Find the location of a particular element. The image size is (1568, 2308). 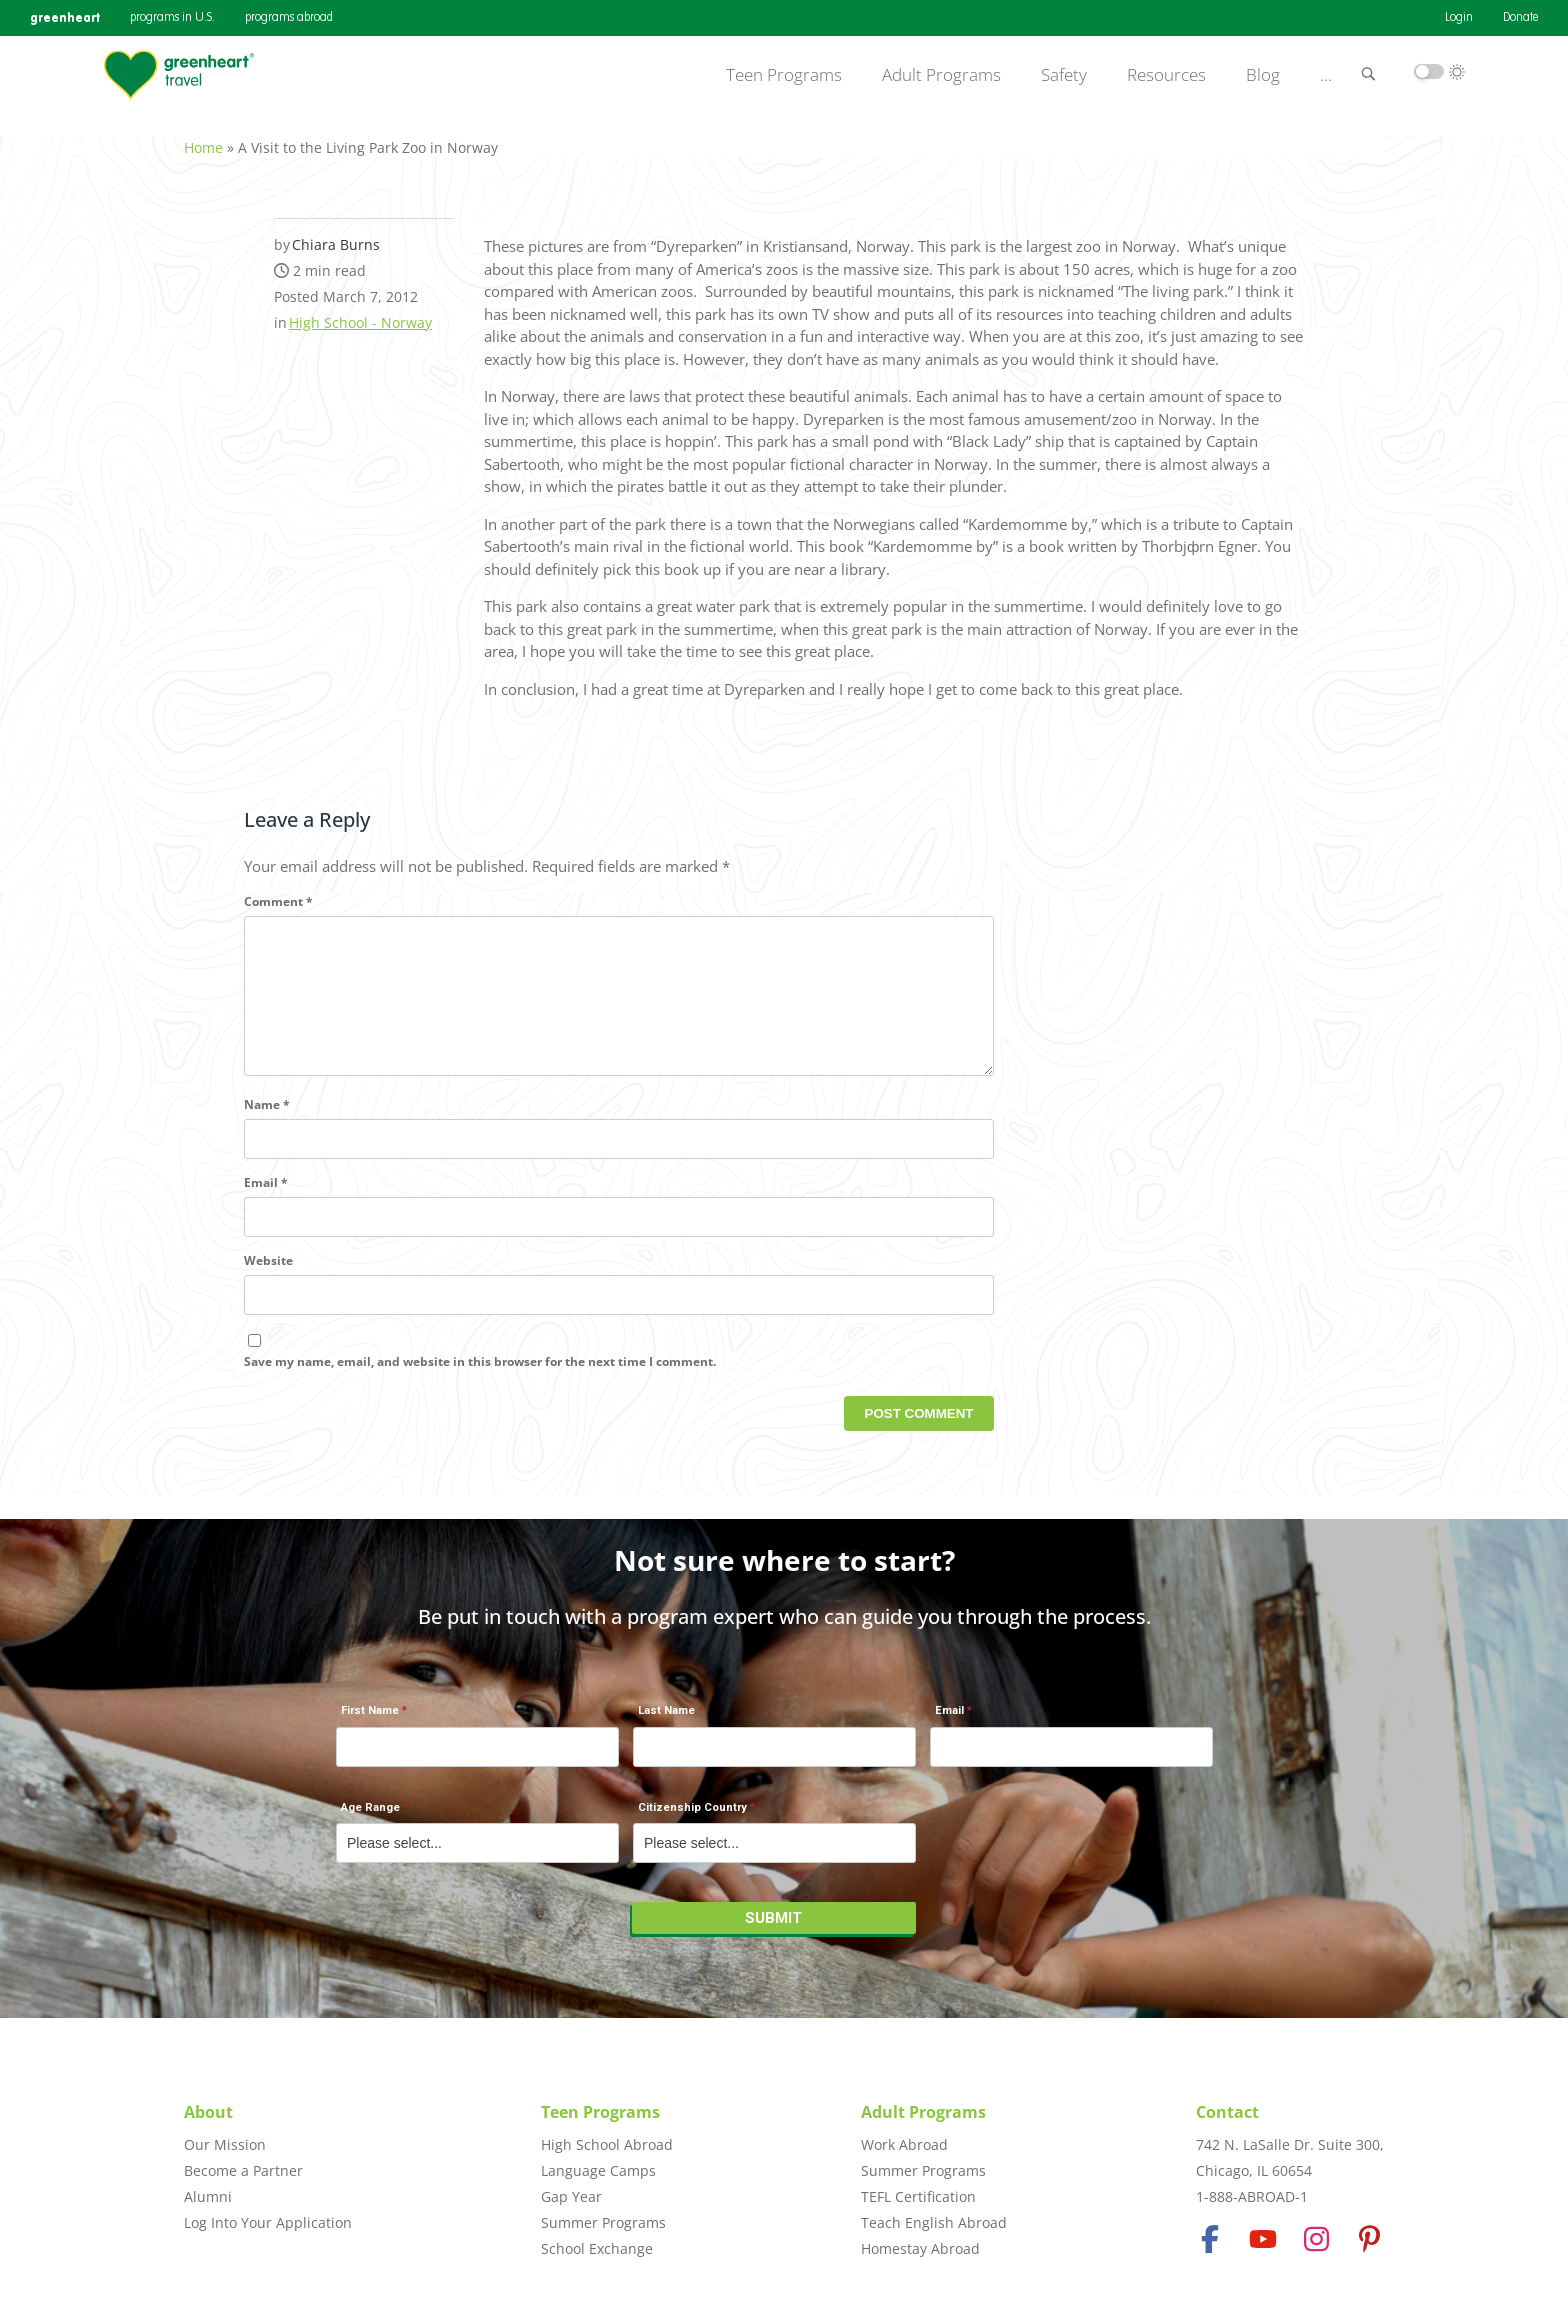

Donate is located at coordinates (1520, 18).